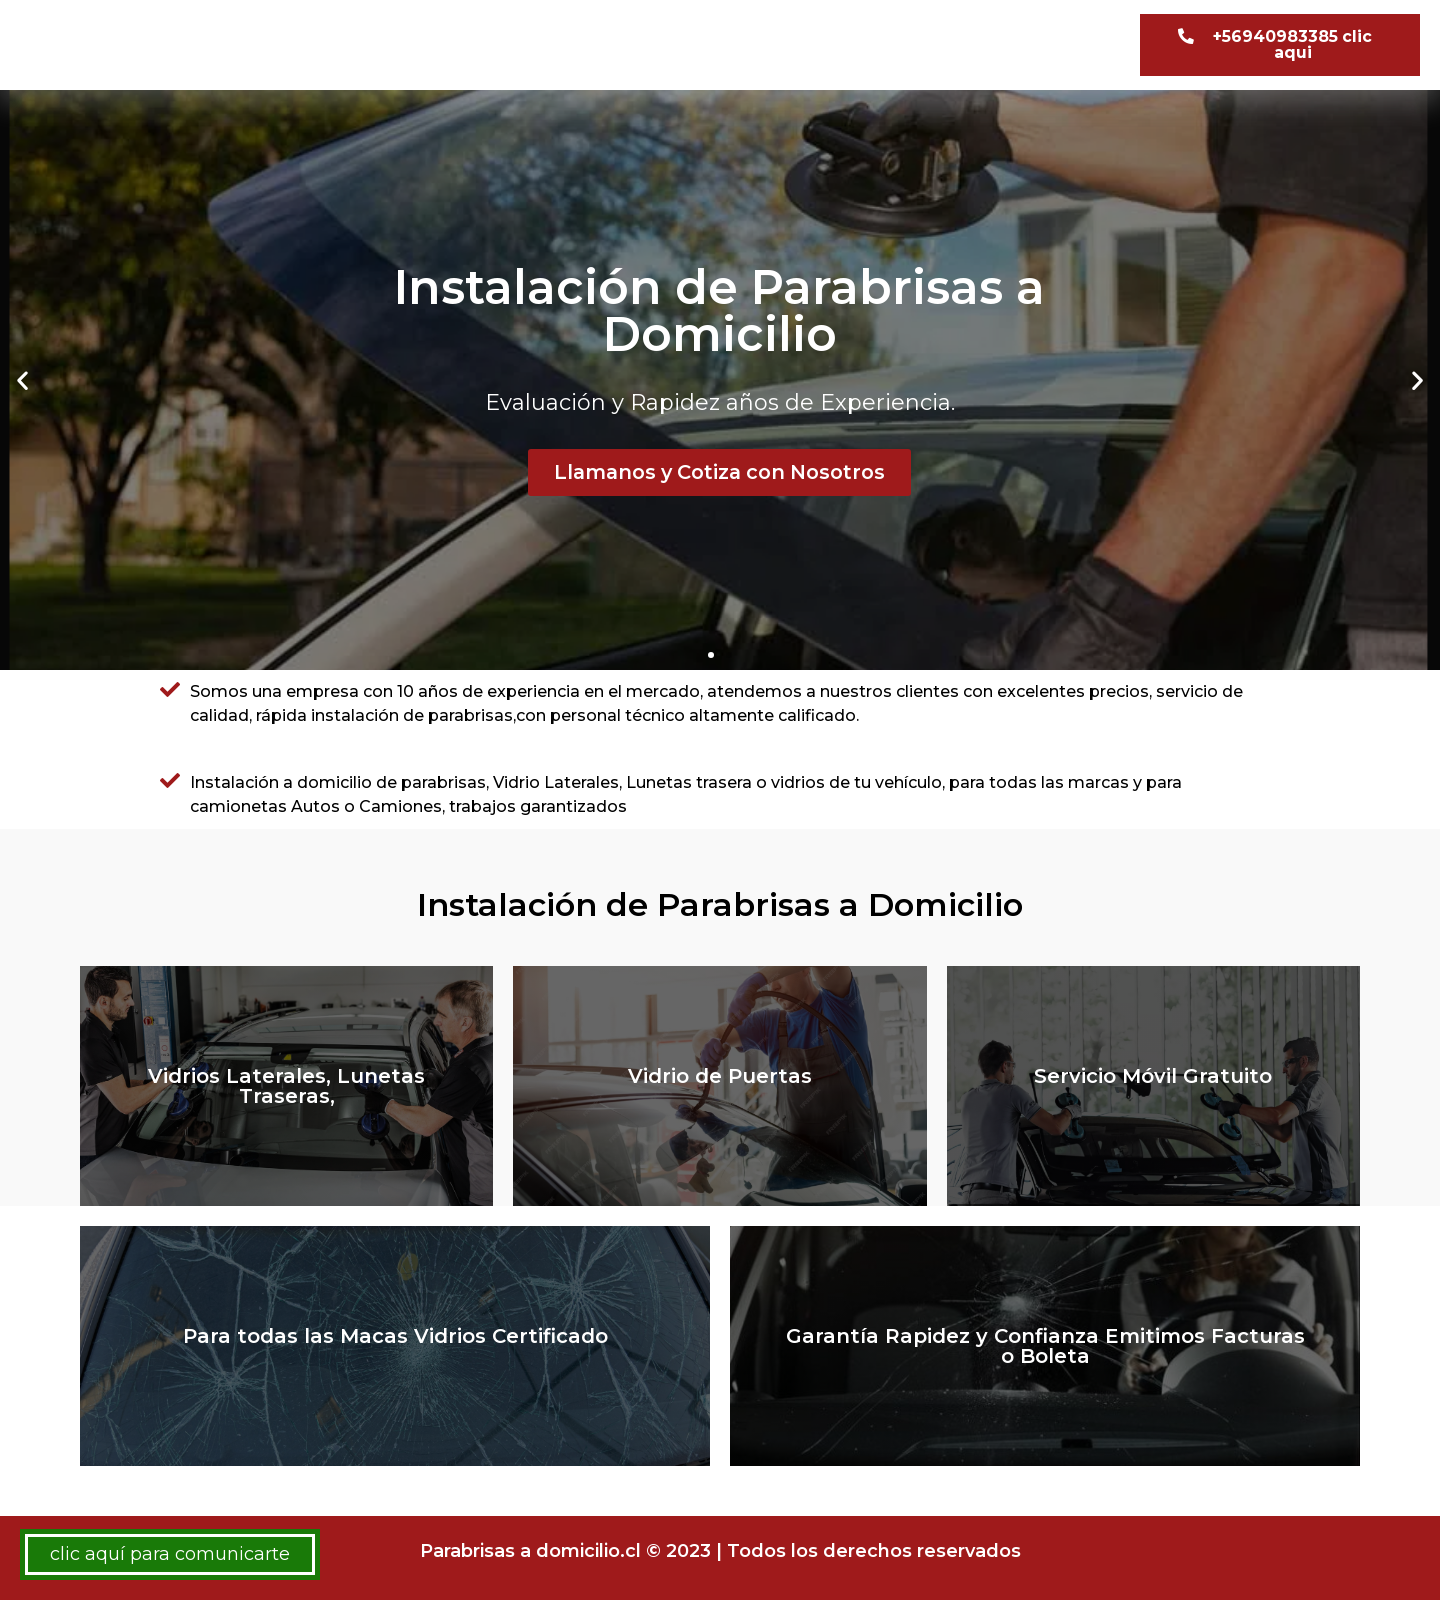 This screenshot has width=1440, height=1600. I want to click on Llamanos y Cotiza con Nosotros, so click(719, 472).